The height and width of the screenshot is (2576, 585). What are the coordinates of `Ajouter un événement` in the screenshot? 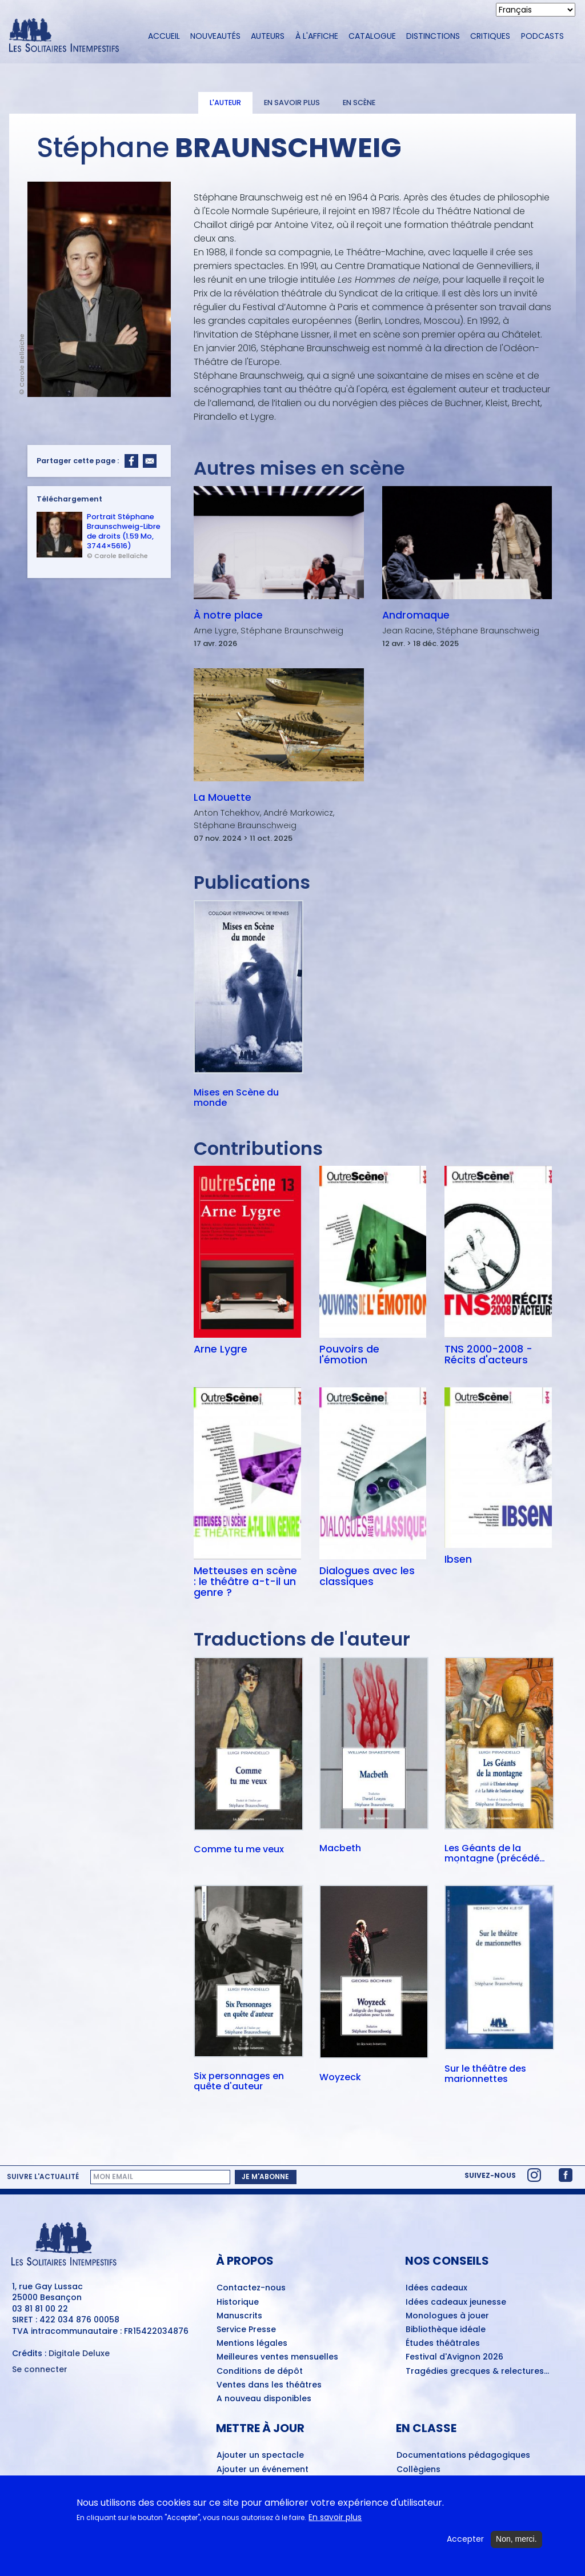 It's located at (262, 2470).